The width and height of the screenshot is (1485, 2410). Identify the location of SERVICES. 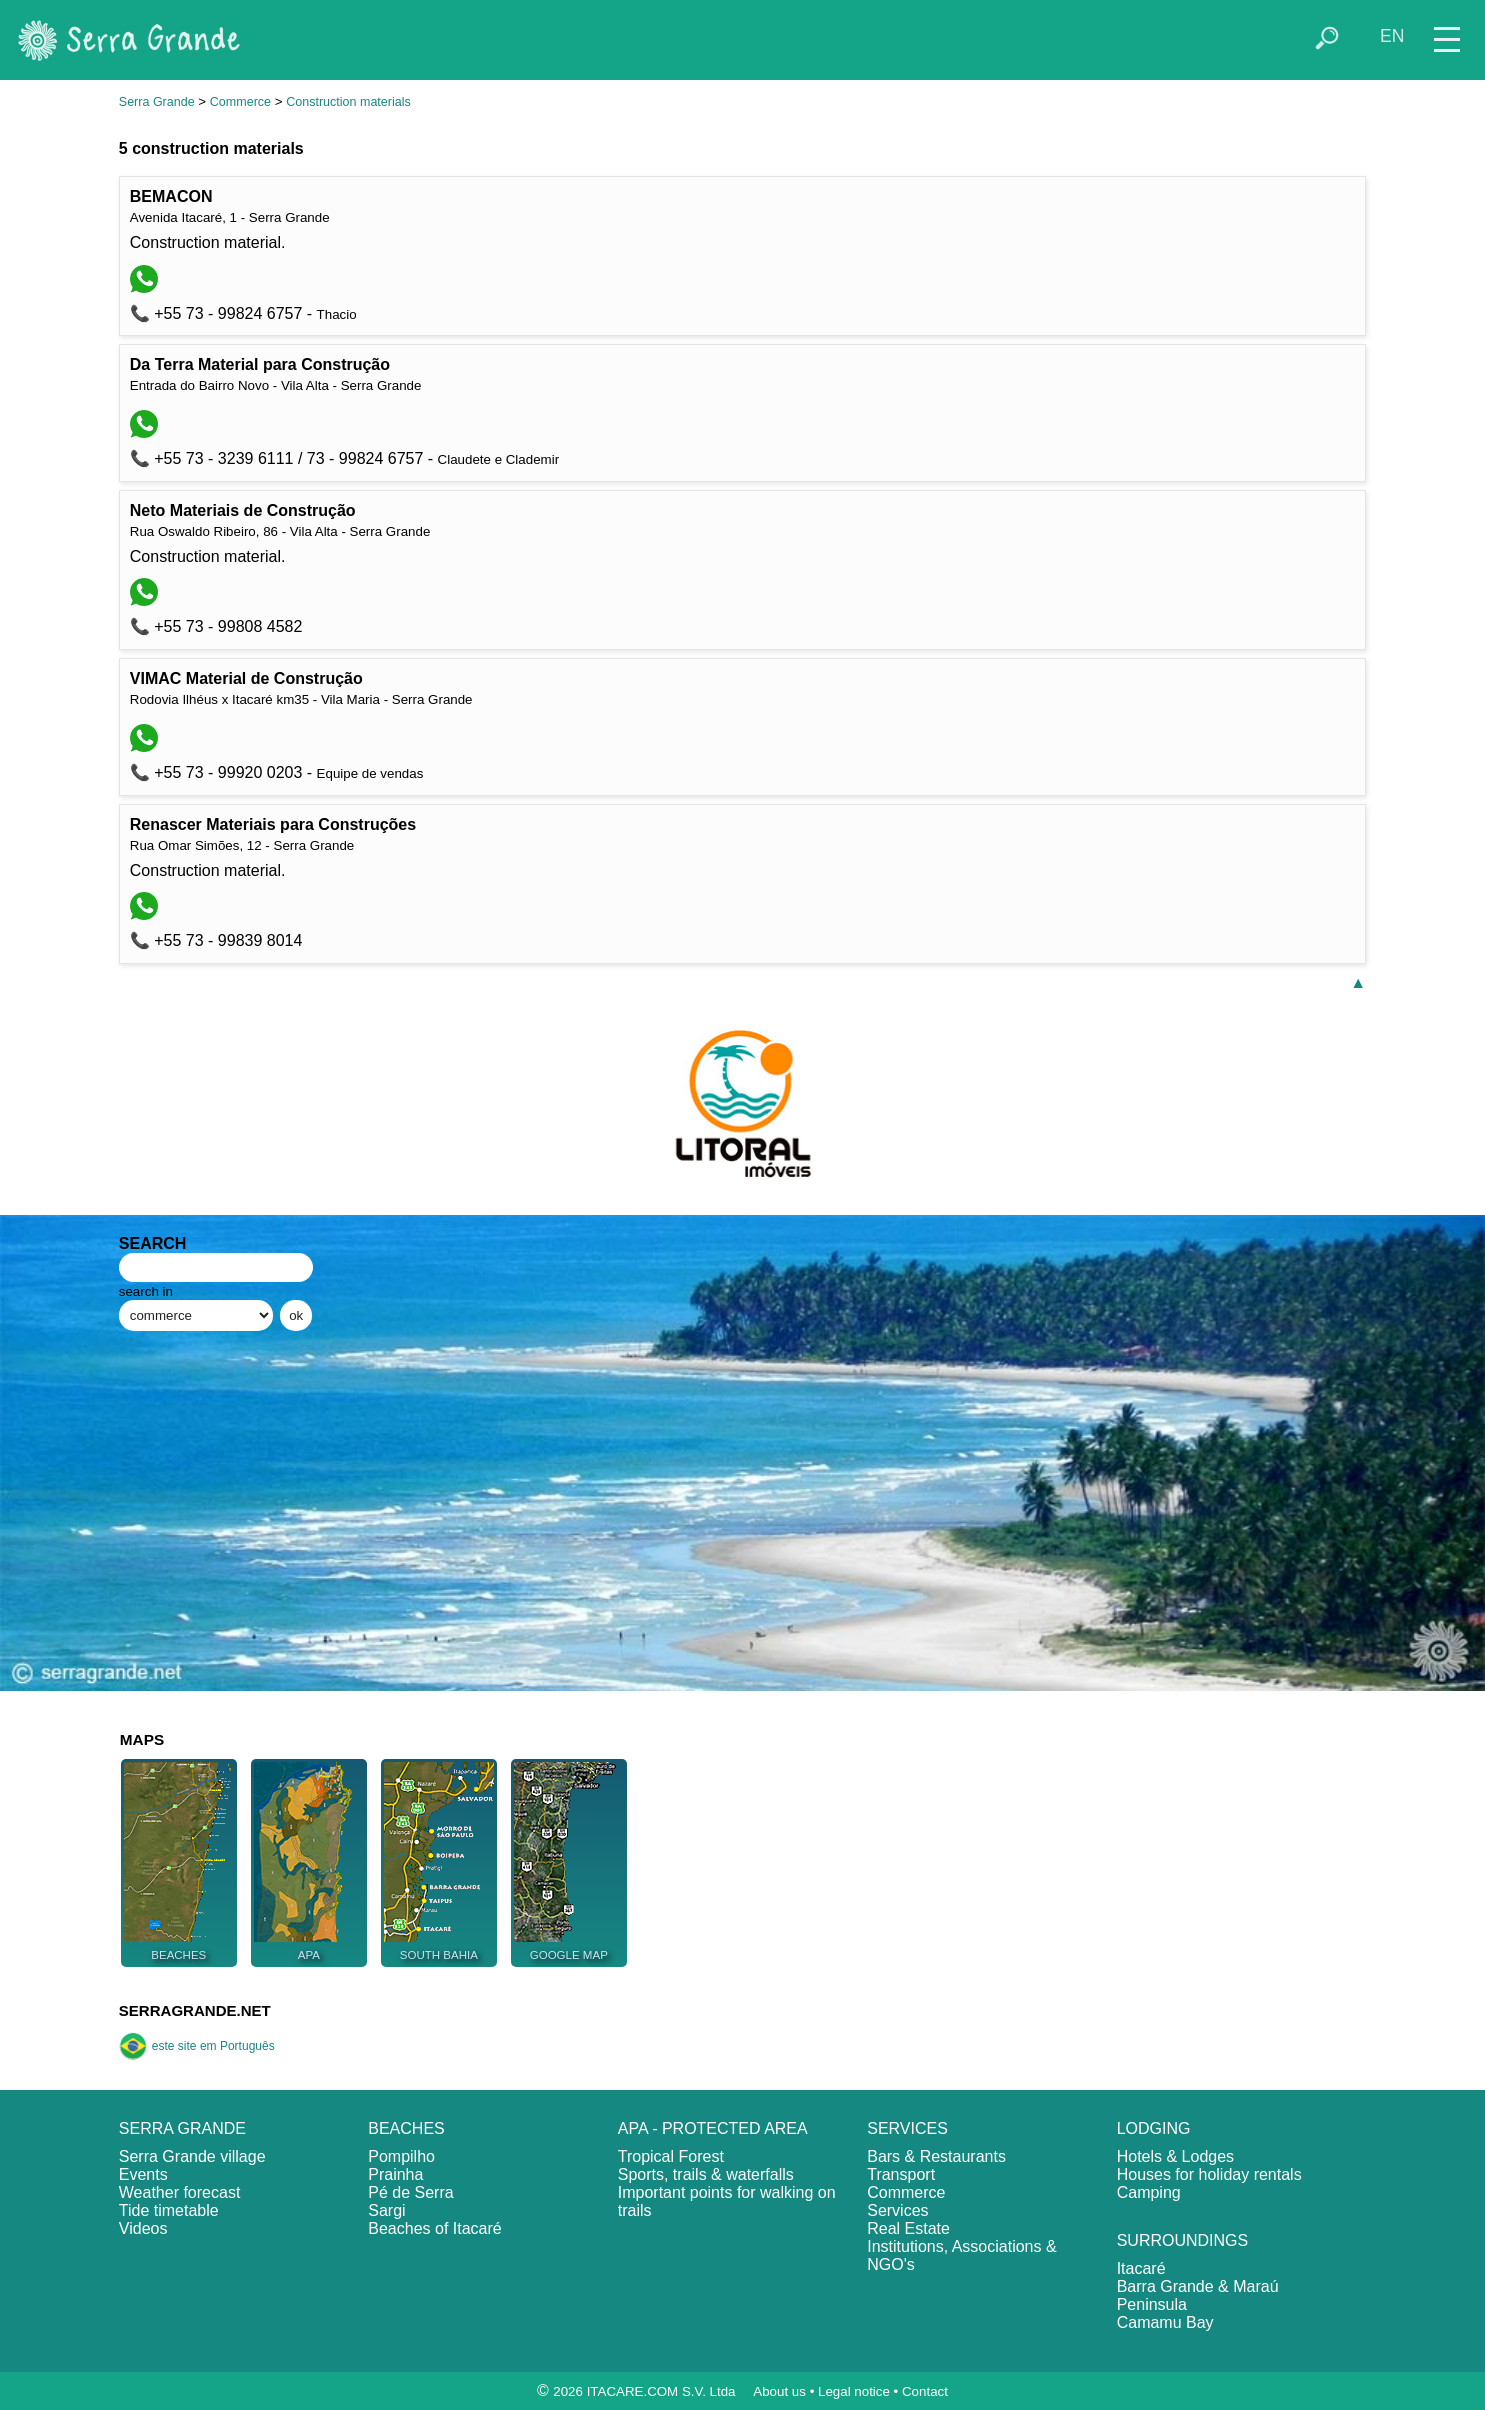
(907, 2128).